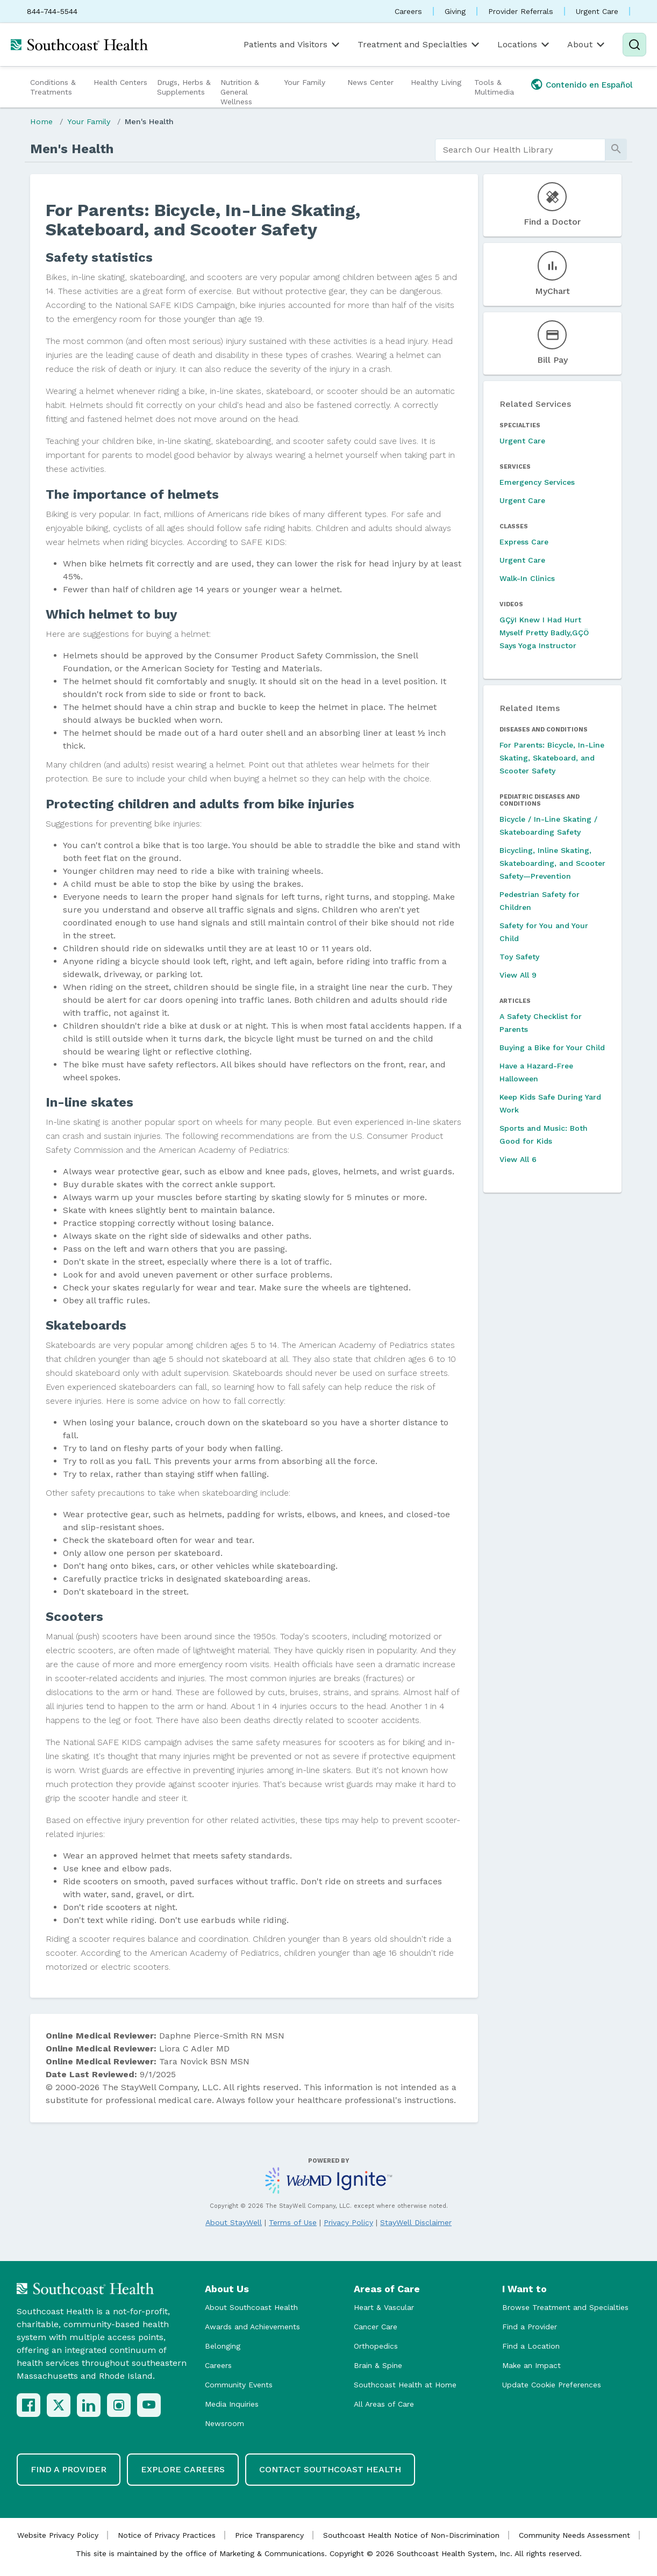 The width and height of the screenshot is (657, 2576). I want to click on Buying a Bike for Your Child, so click(552, 1047).